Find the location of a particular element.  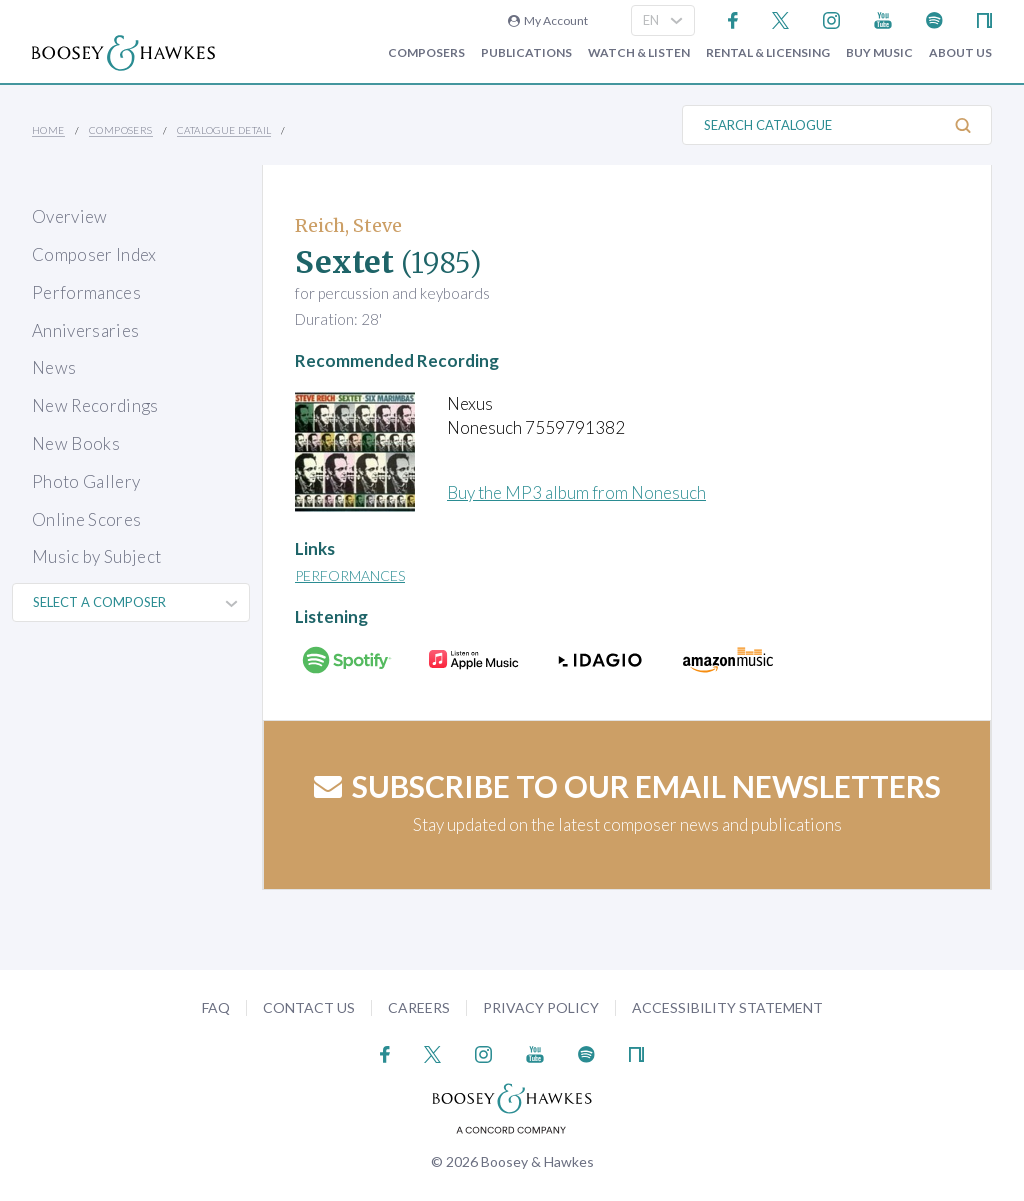

News is located at coordinates (54, 367).